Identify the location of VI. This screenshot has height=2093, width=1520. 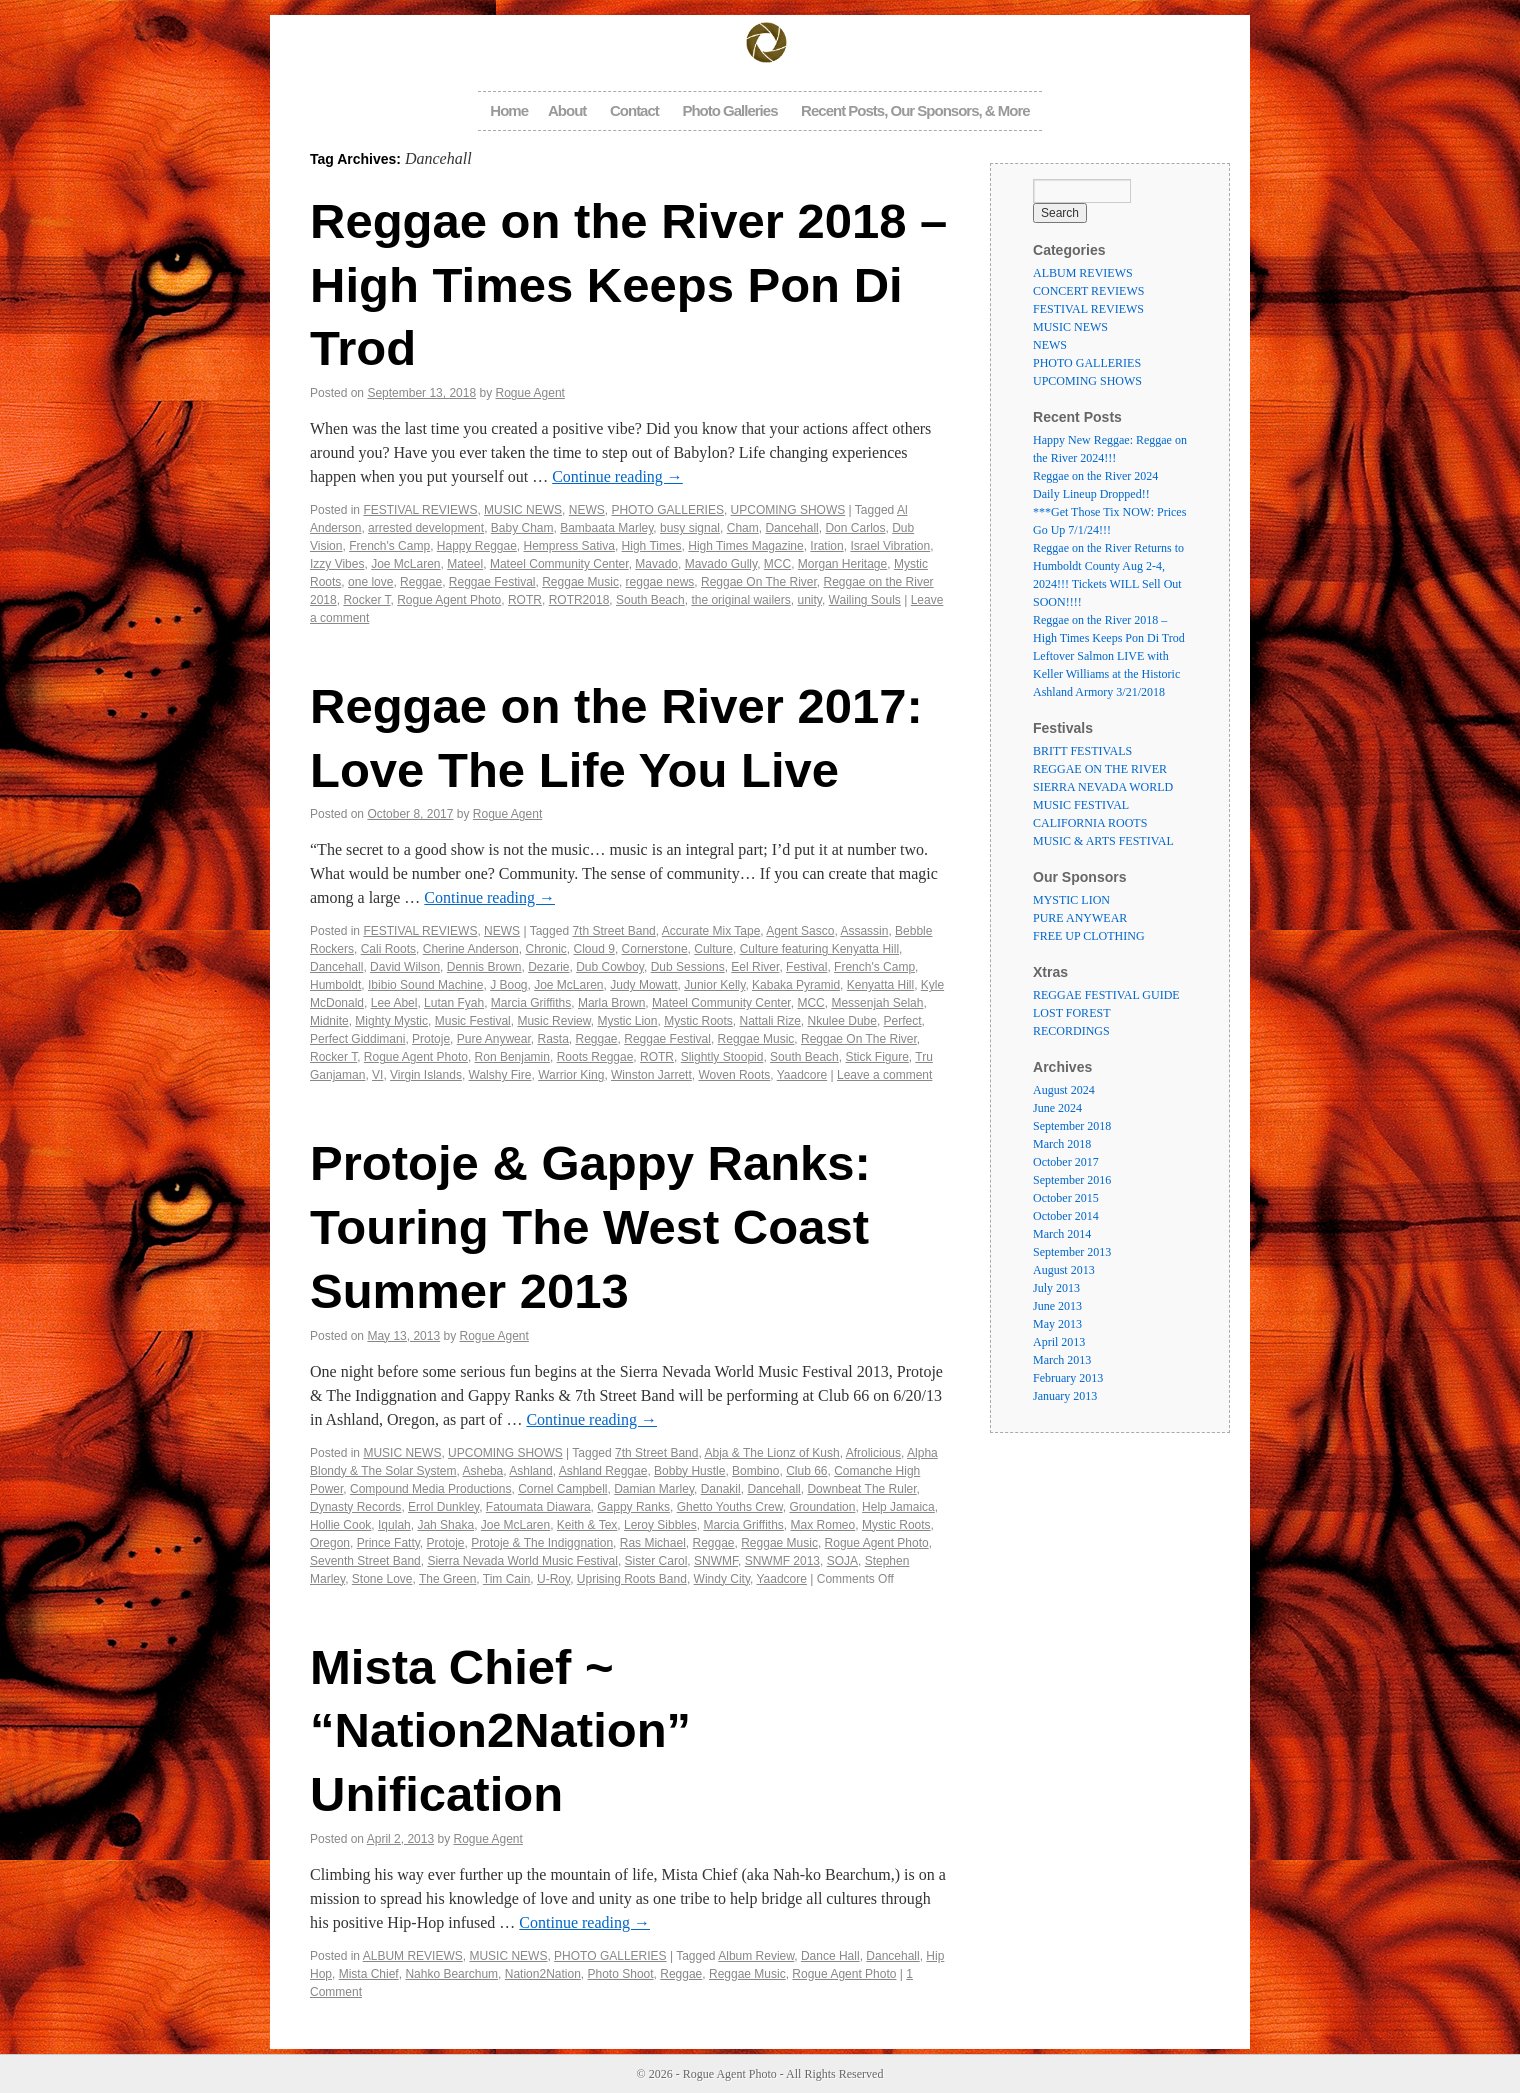
(377, 1075).